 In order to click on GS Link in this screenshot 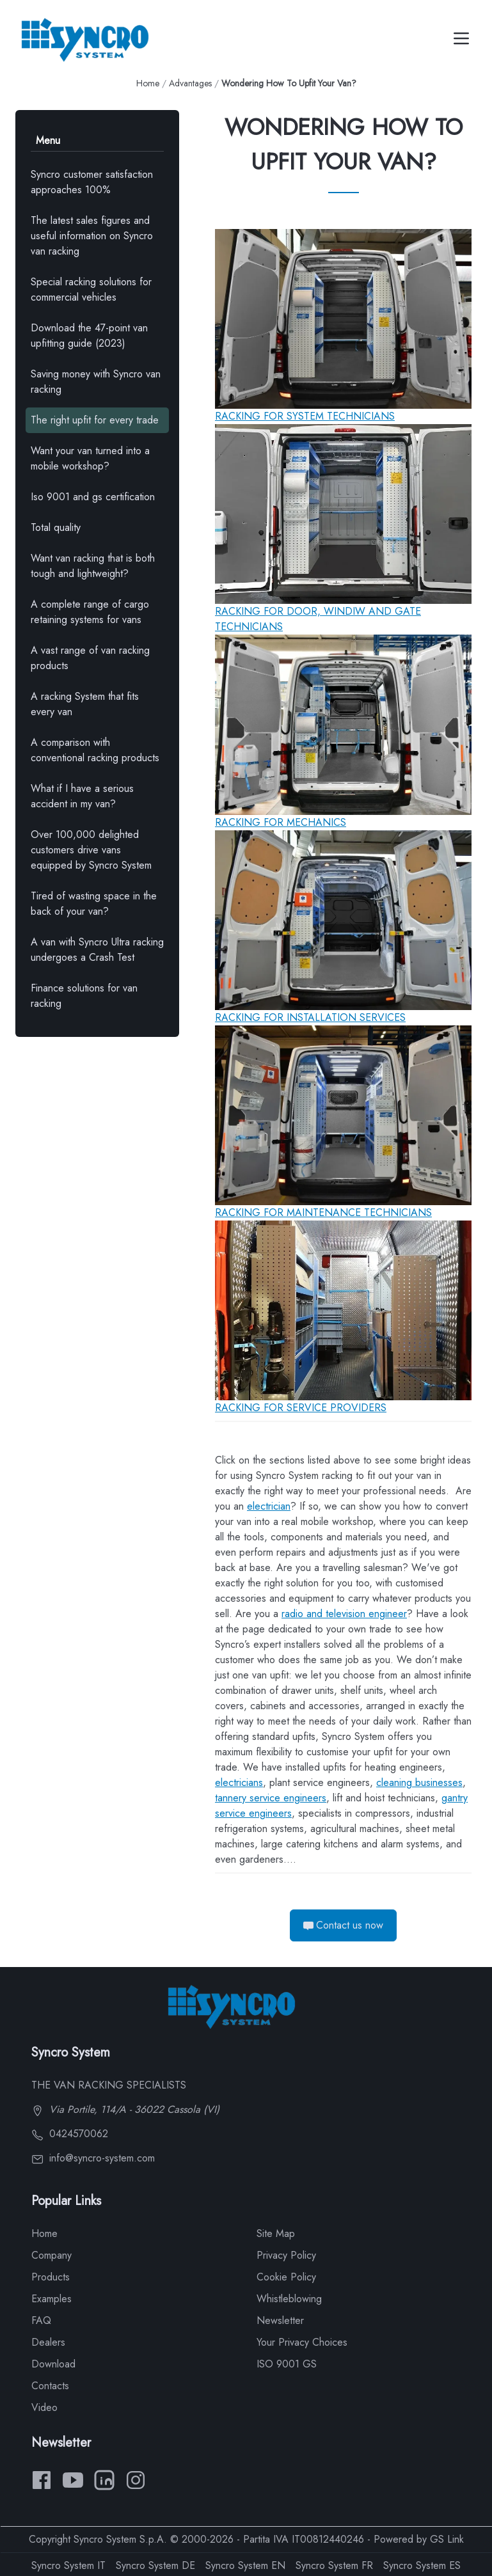, I will do `click(447, 2539)`.